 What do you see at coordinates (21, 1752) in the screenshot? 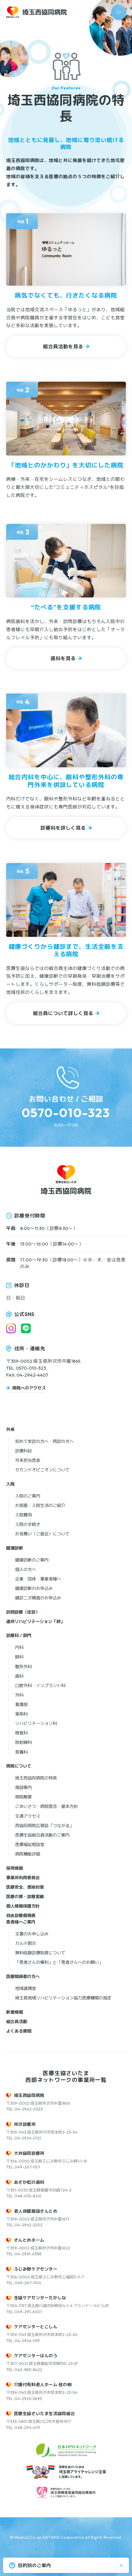
I see `食養科` at bounding box center [21, 1752].